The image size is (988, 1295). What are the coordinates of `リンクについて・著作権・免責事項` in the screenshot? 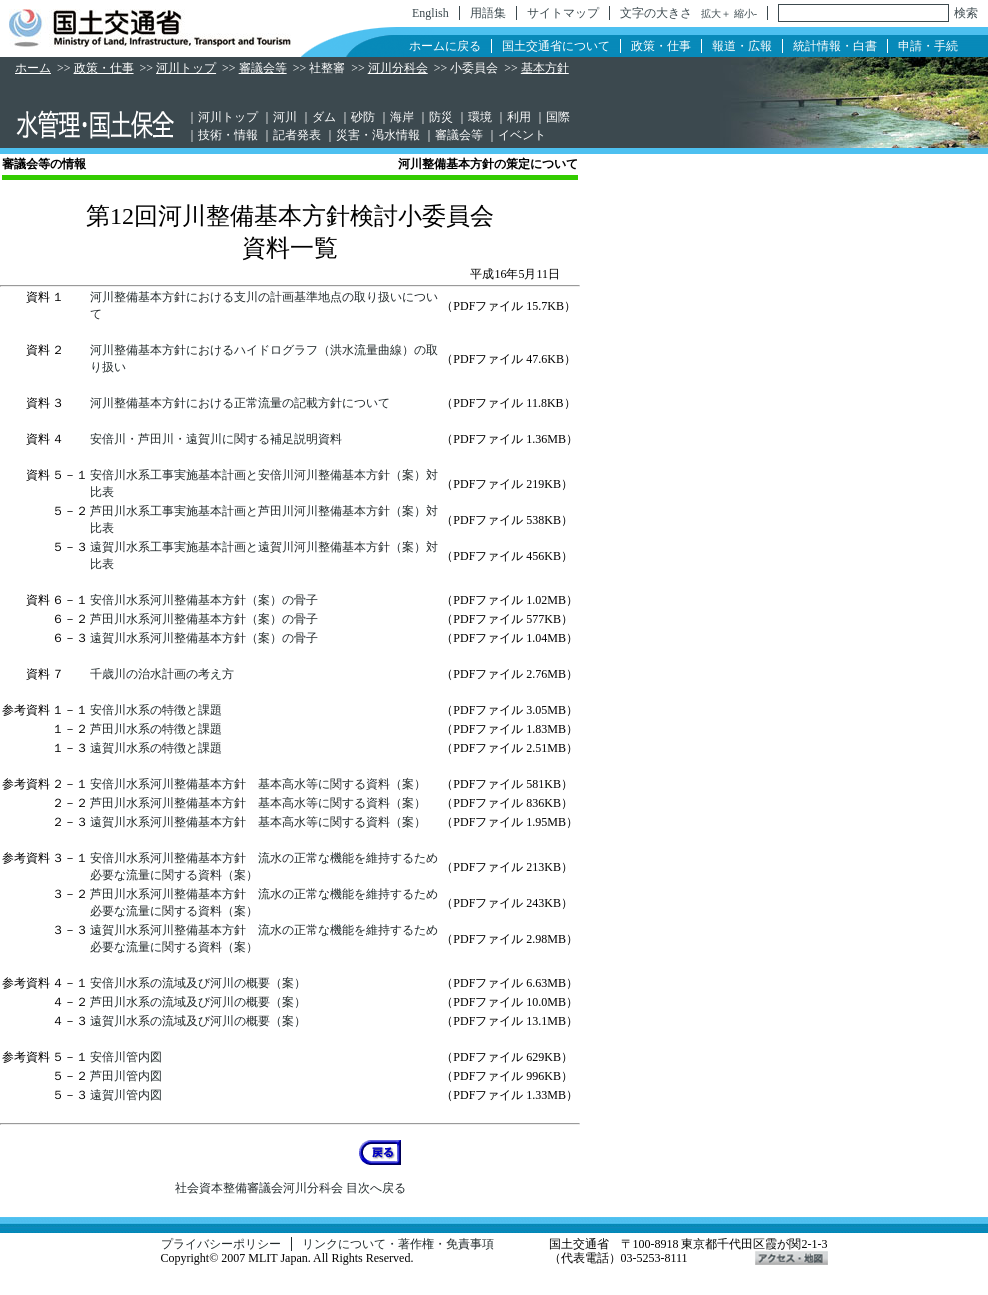 It's located at (398, 1244).